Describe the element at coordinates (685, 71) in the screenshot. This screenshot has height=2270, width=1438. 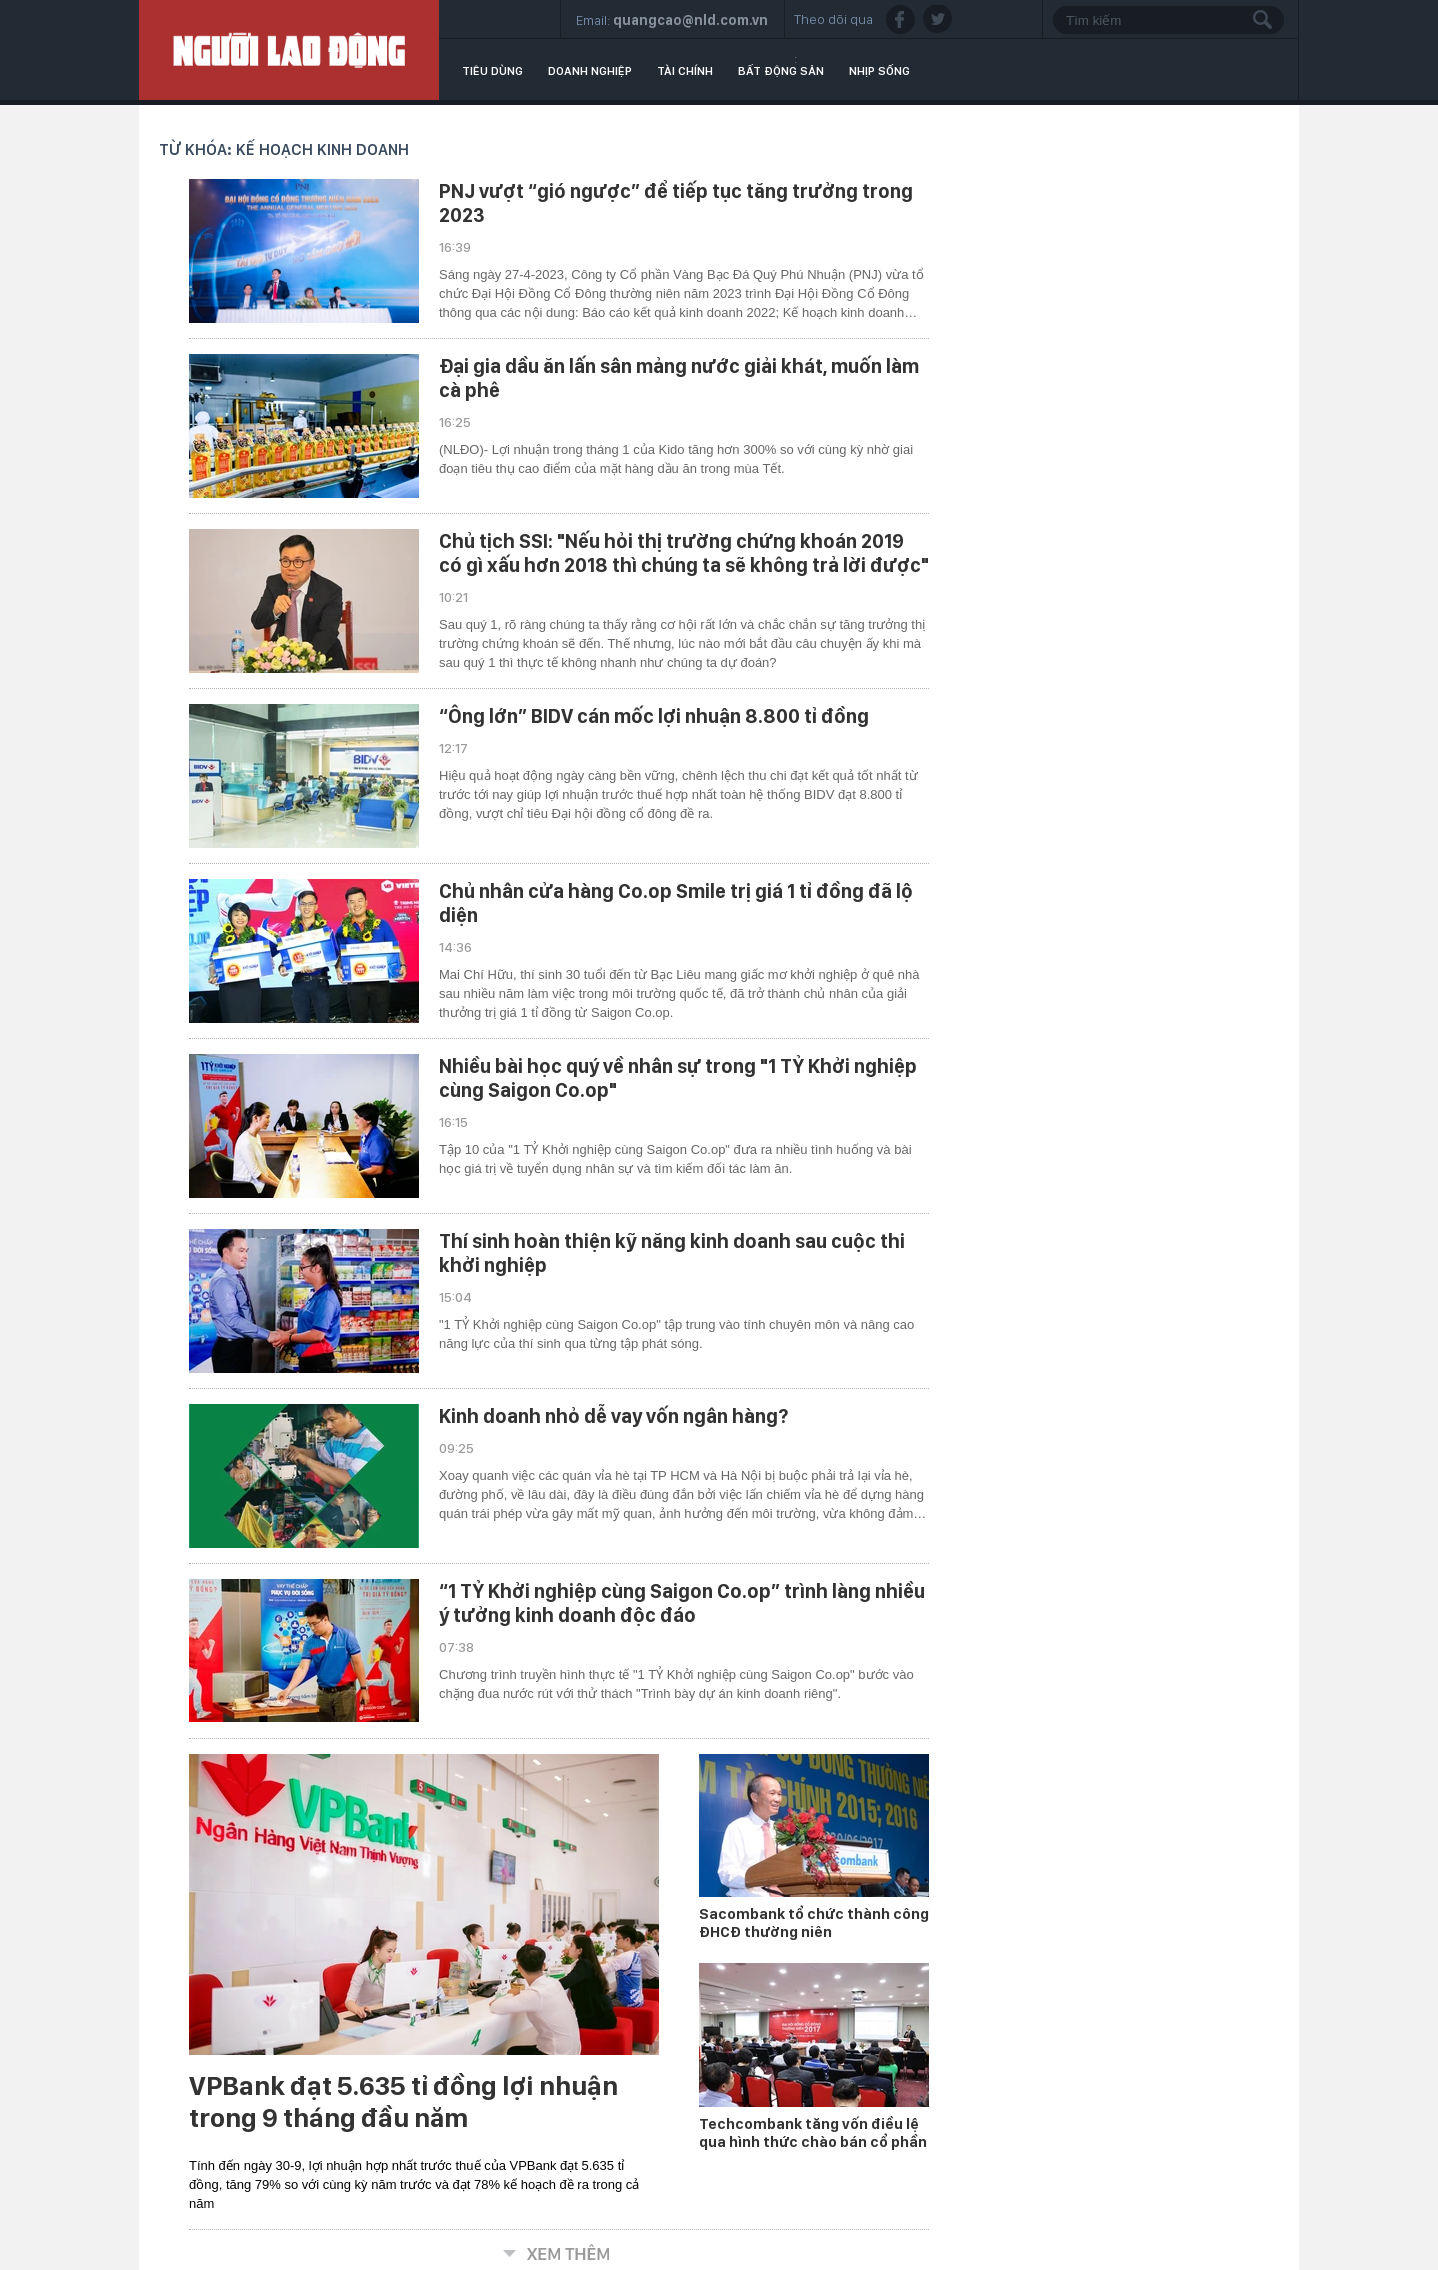
I see `Tài chính` at that location.